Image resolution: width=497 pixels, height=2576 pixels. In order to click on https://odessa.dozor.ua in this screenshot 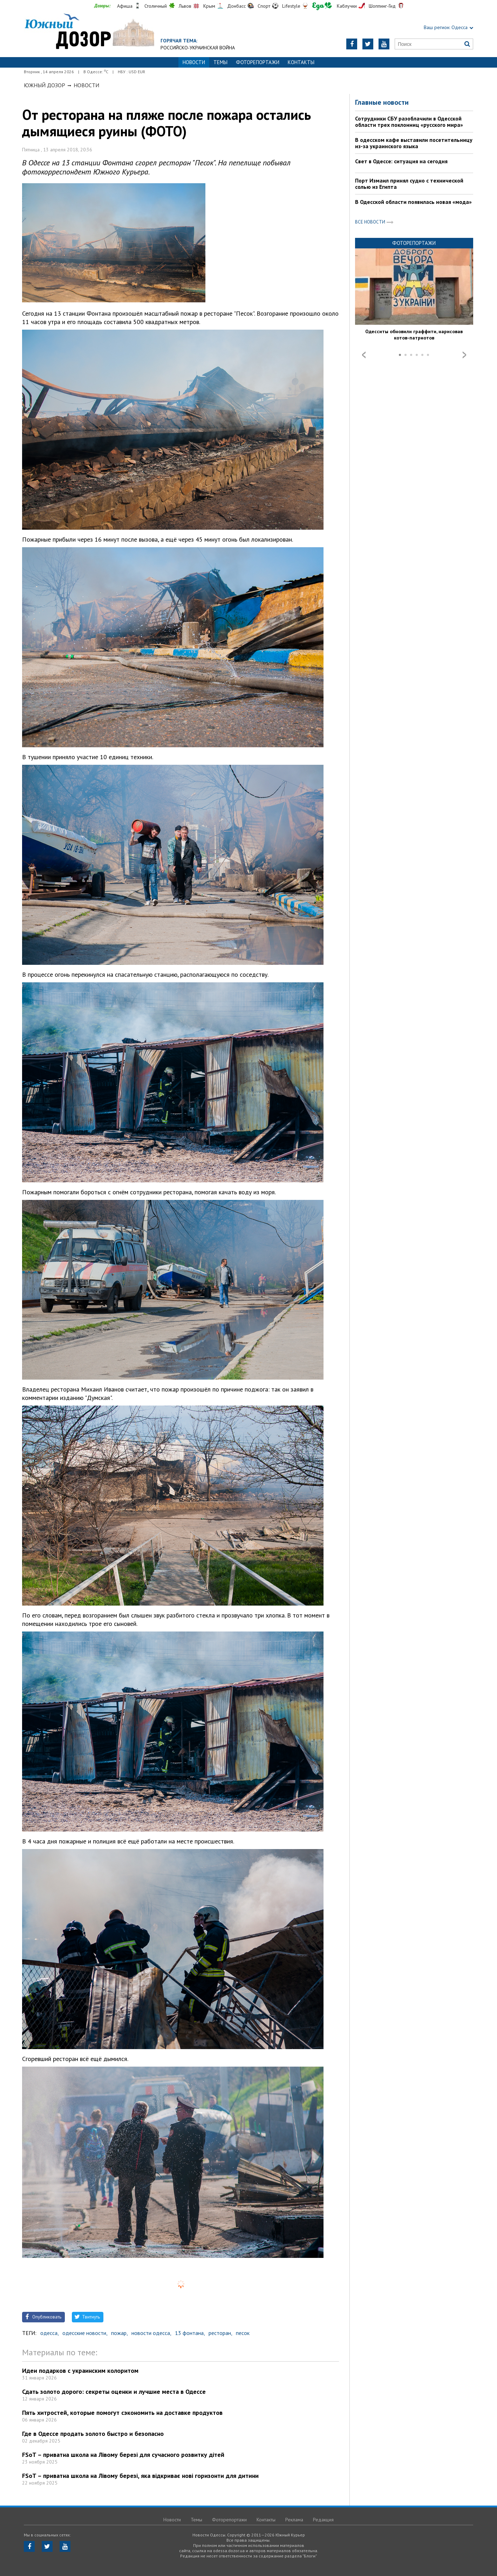, I will do `click(89, 32)`.